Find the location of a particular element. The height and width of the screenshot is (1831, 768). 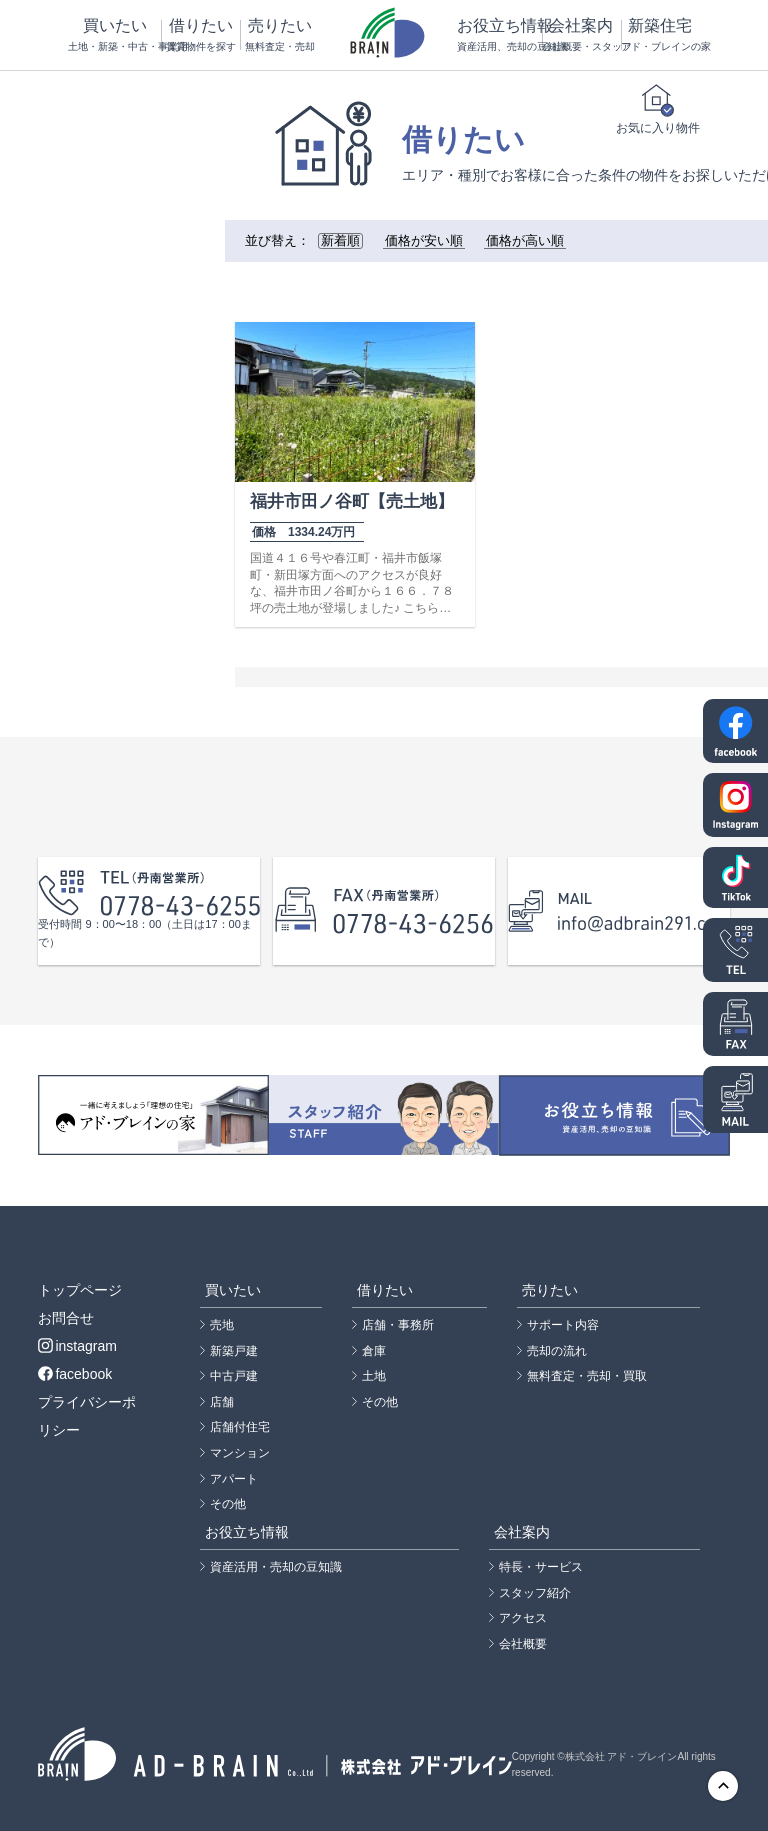

facebook is located at coordinates (75, 1374).